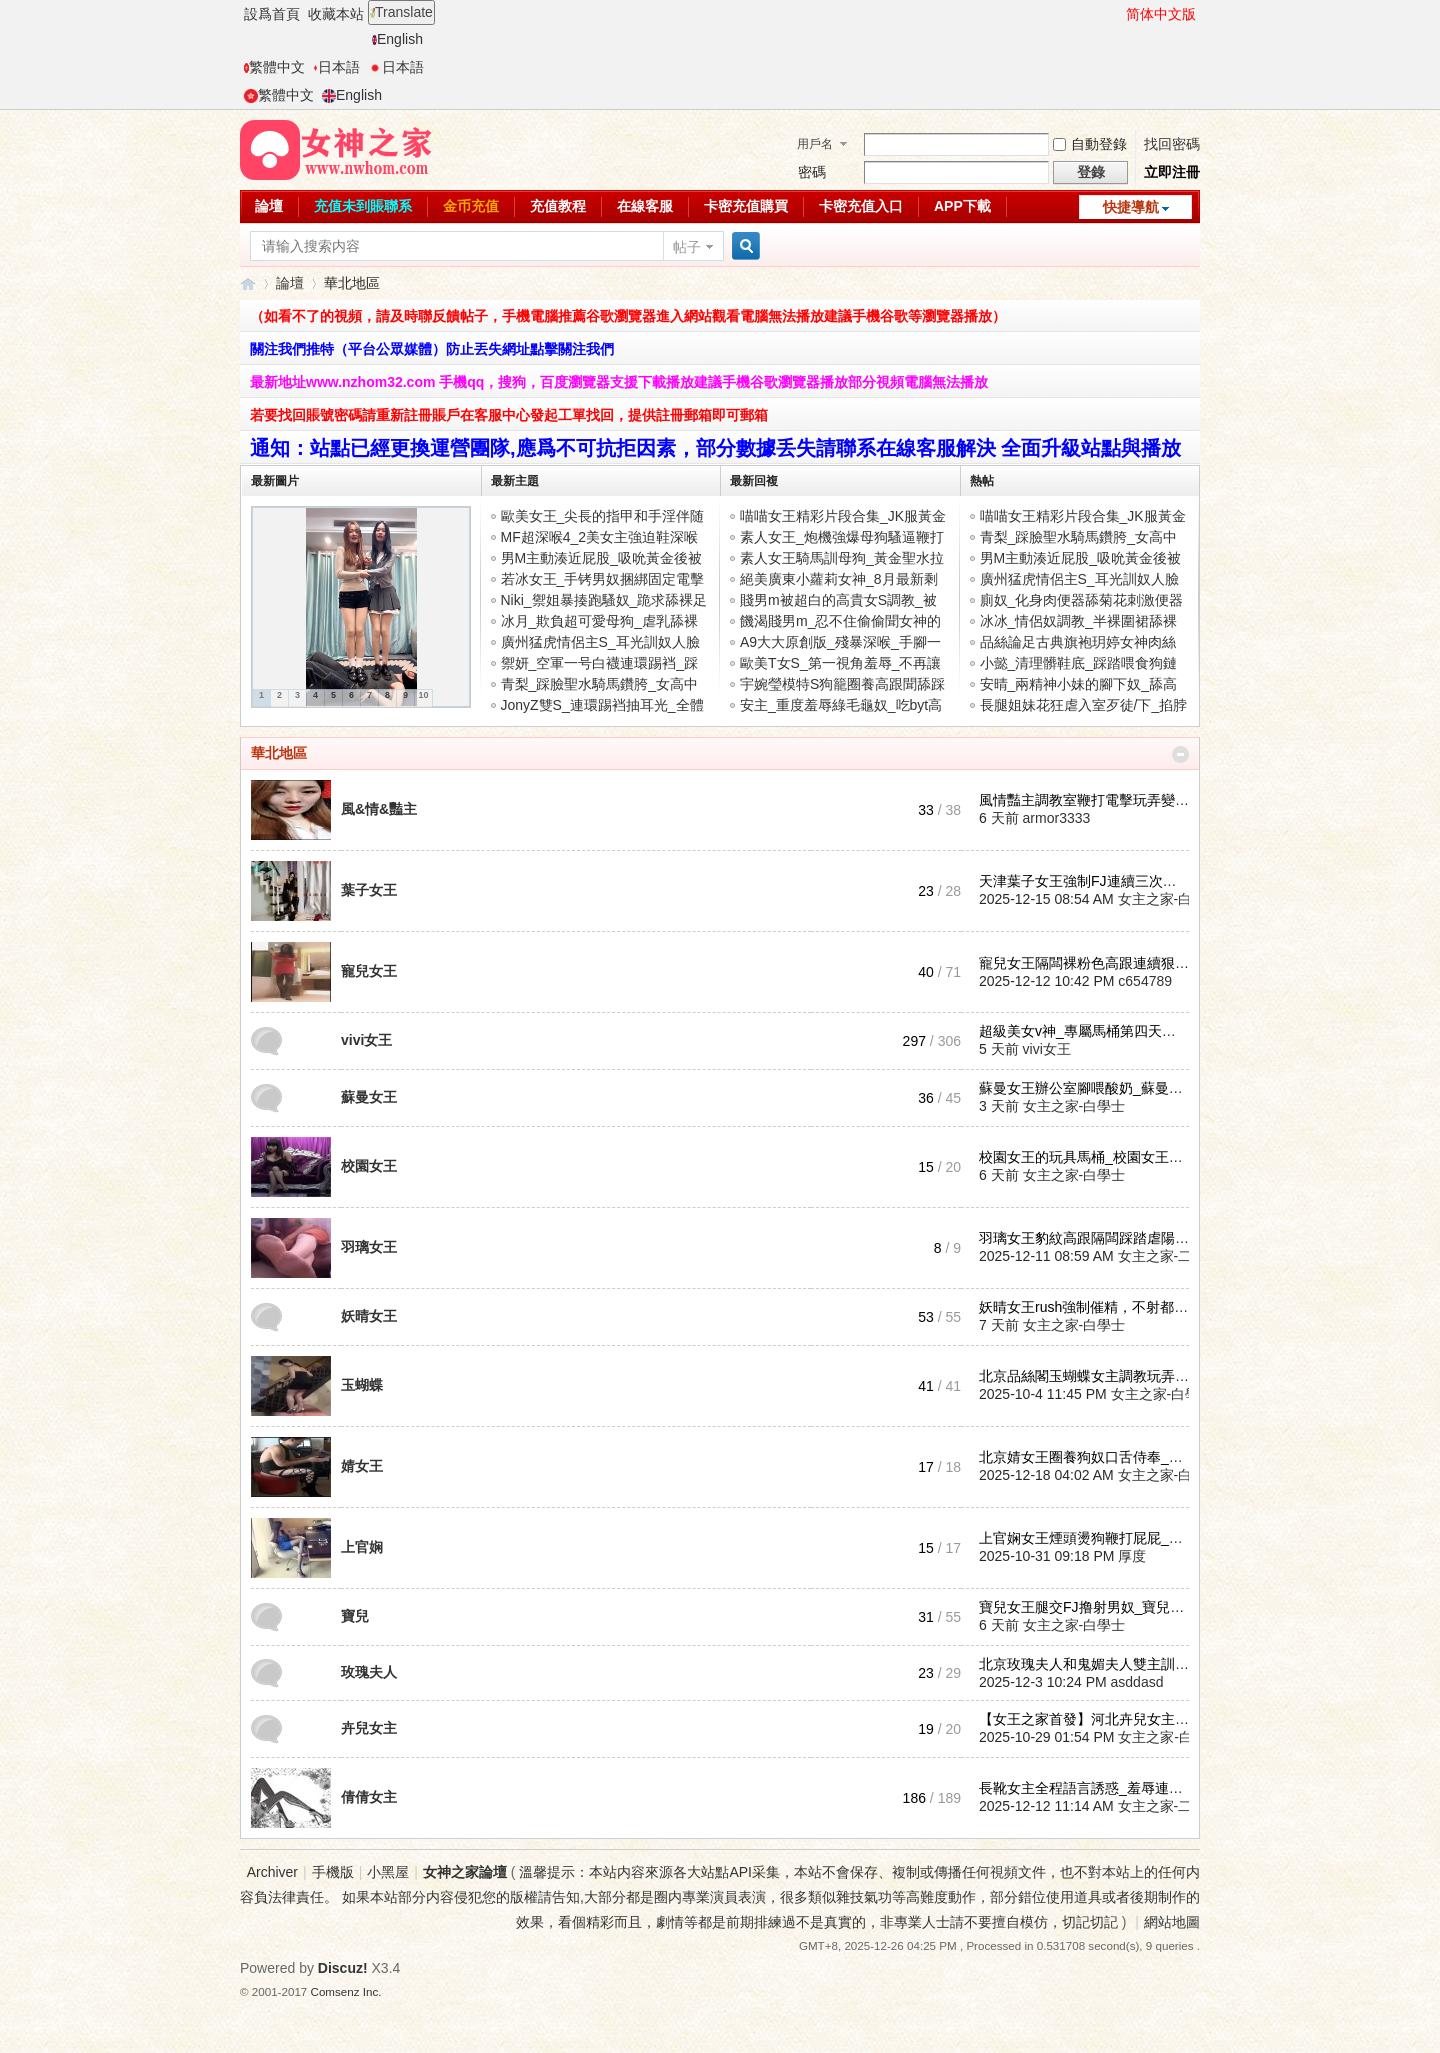 The image size is (1440, 2053). Describe the element at coordinates (471, 206) in the screenshot. I see `金币充值` at that location.